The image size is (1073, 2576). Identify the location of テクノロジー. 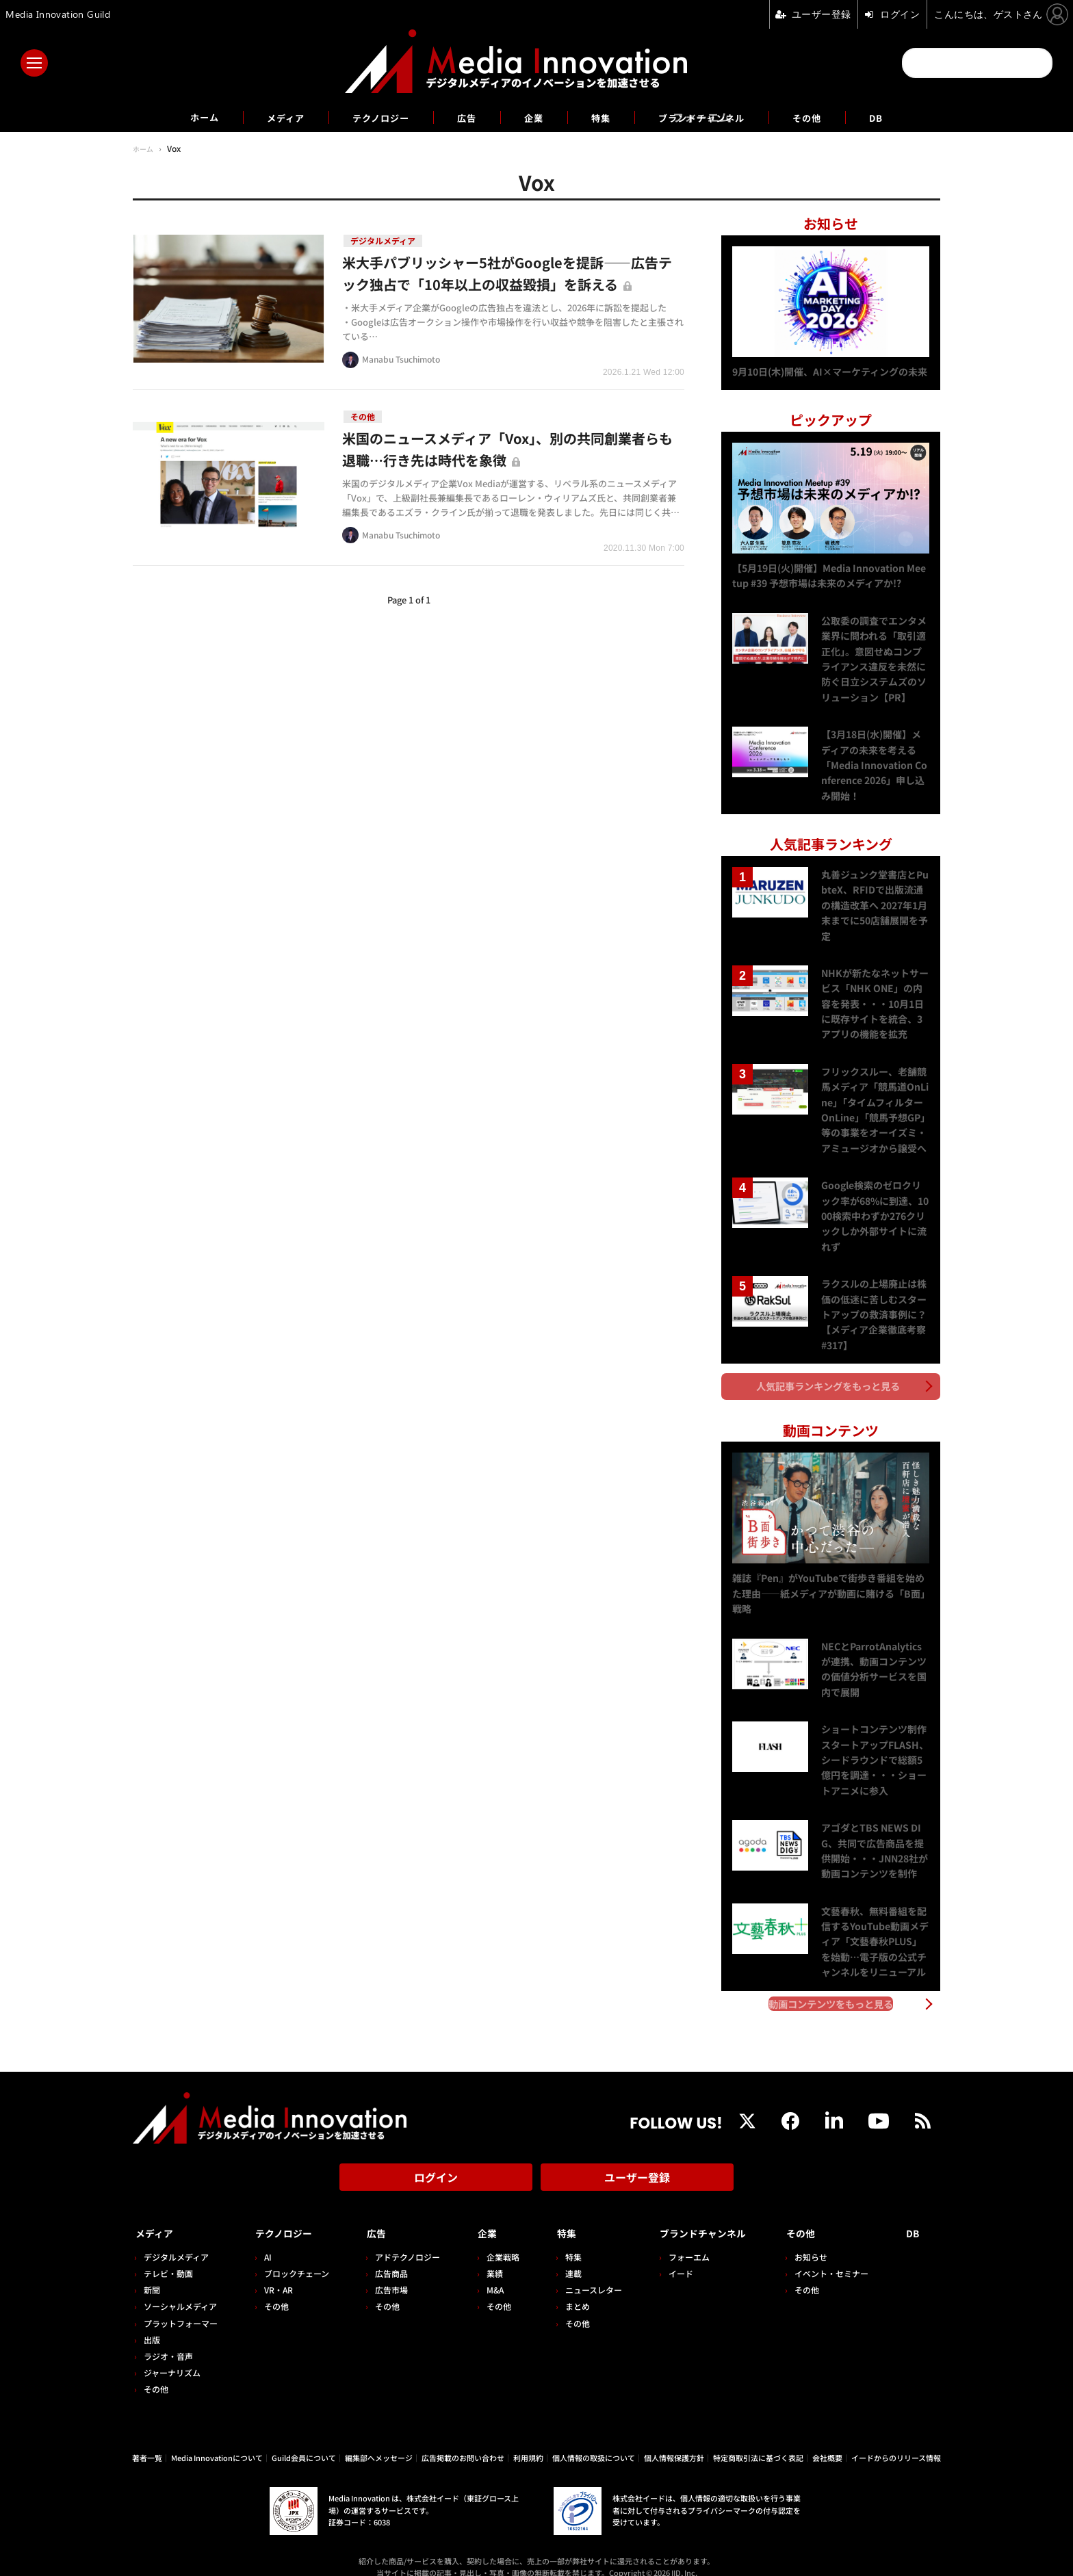
(368, 117).